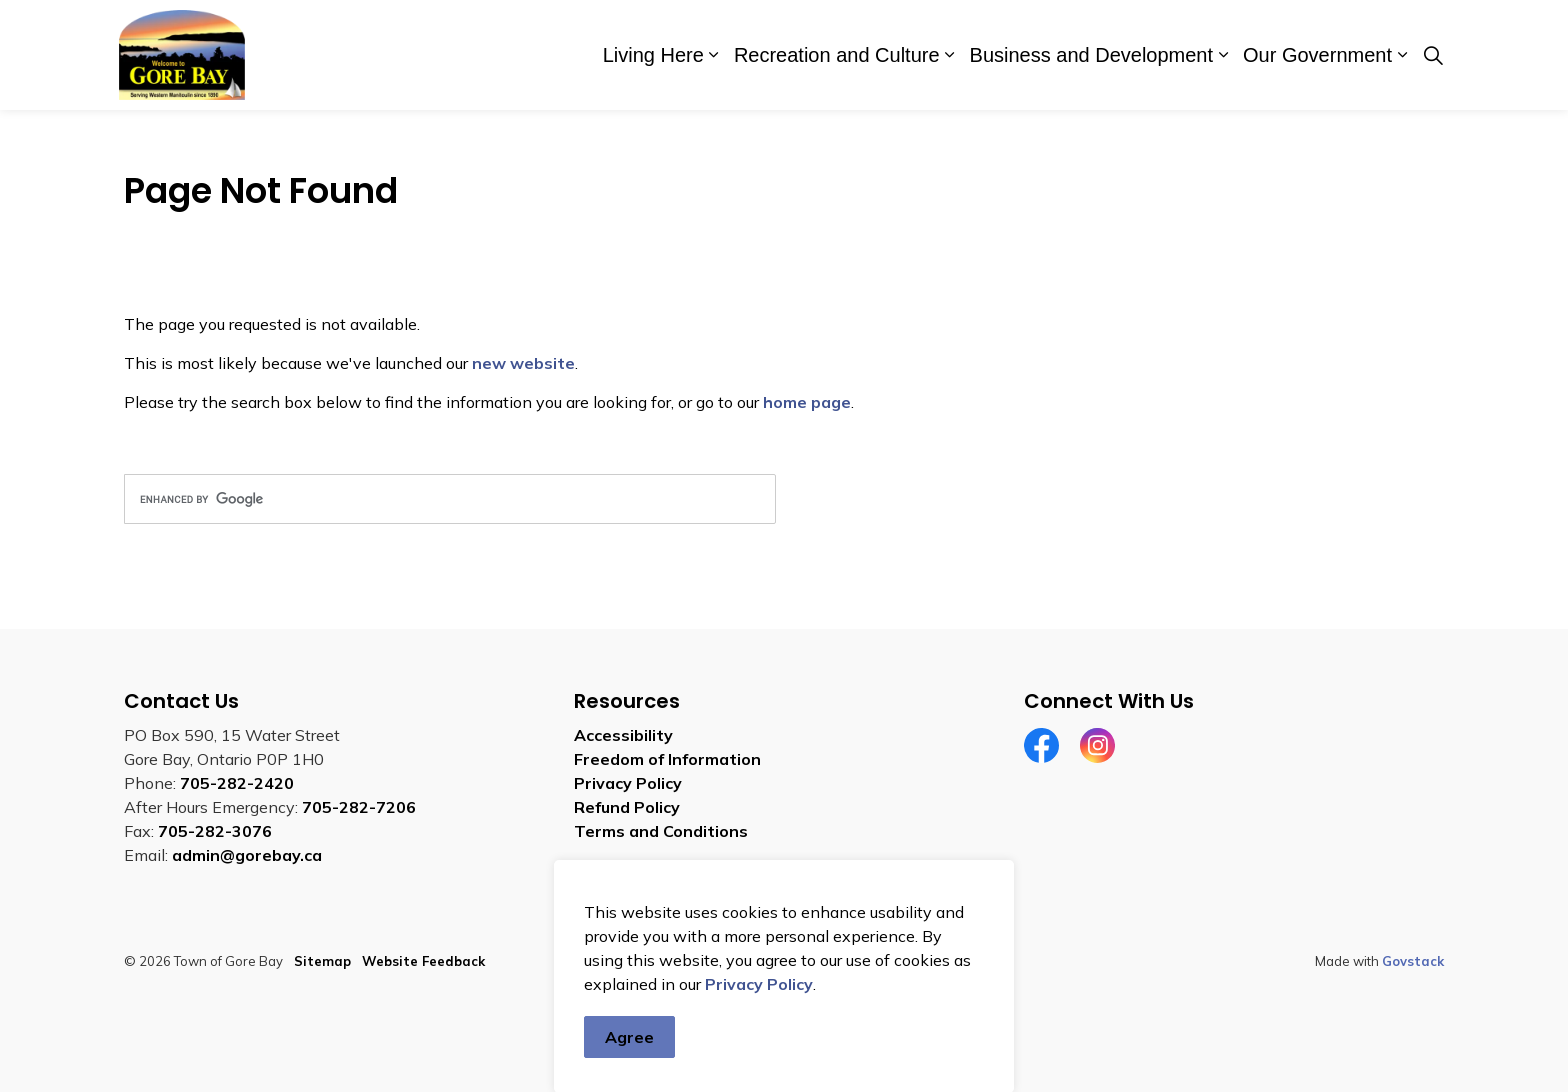 This screenshot has height=1092, width=1568. What do you see at coordinates (627, 807) in the screenshot?
I see `Refund Policy` at bounding box center [627, 807].